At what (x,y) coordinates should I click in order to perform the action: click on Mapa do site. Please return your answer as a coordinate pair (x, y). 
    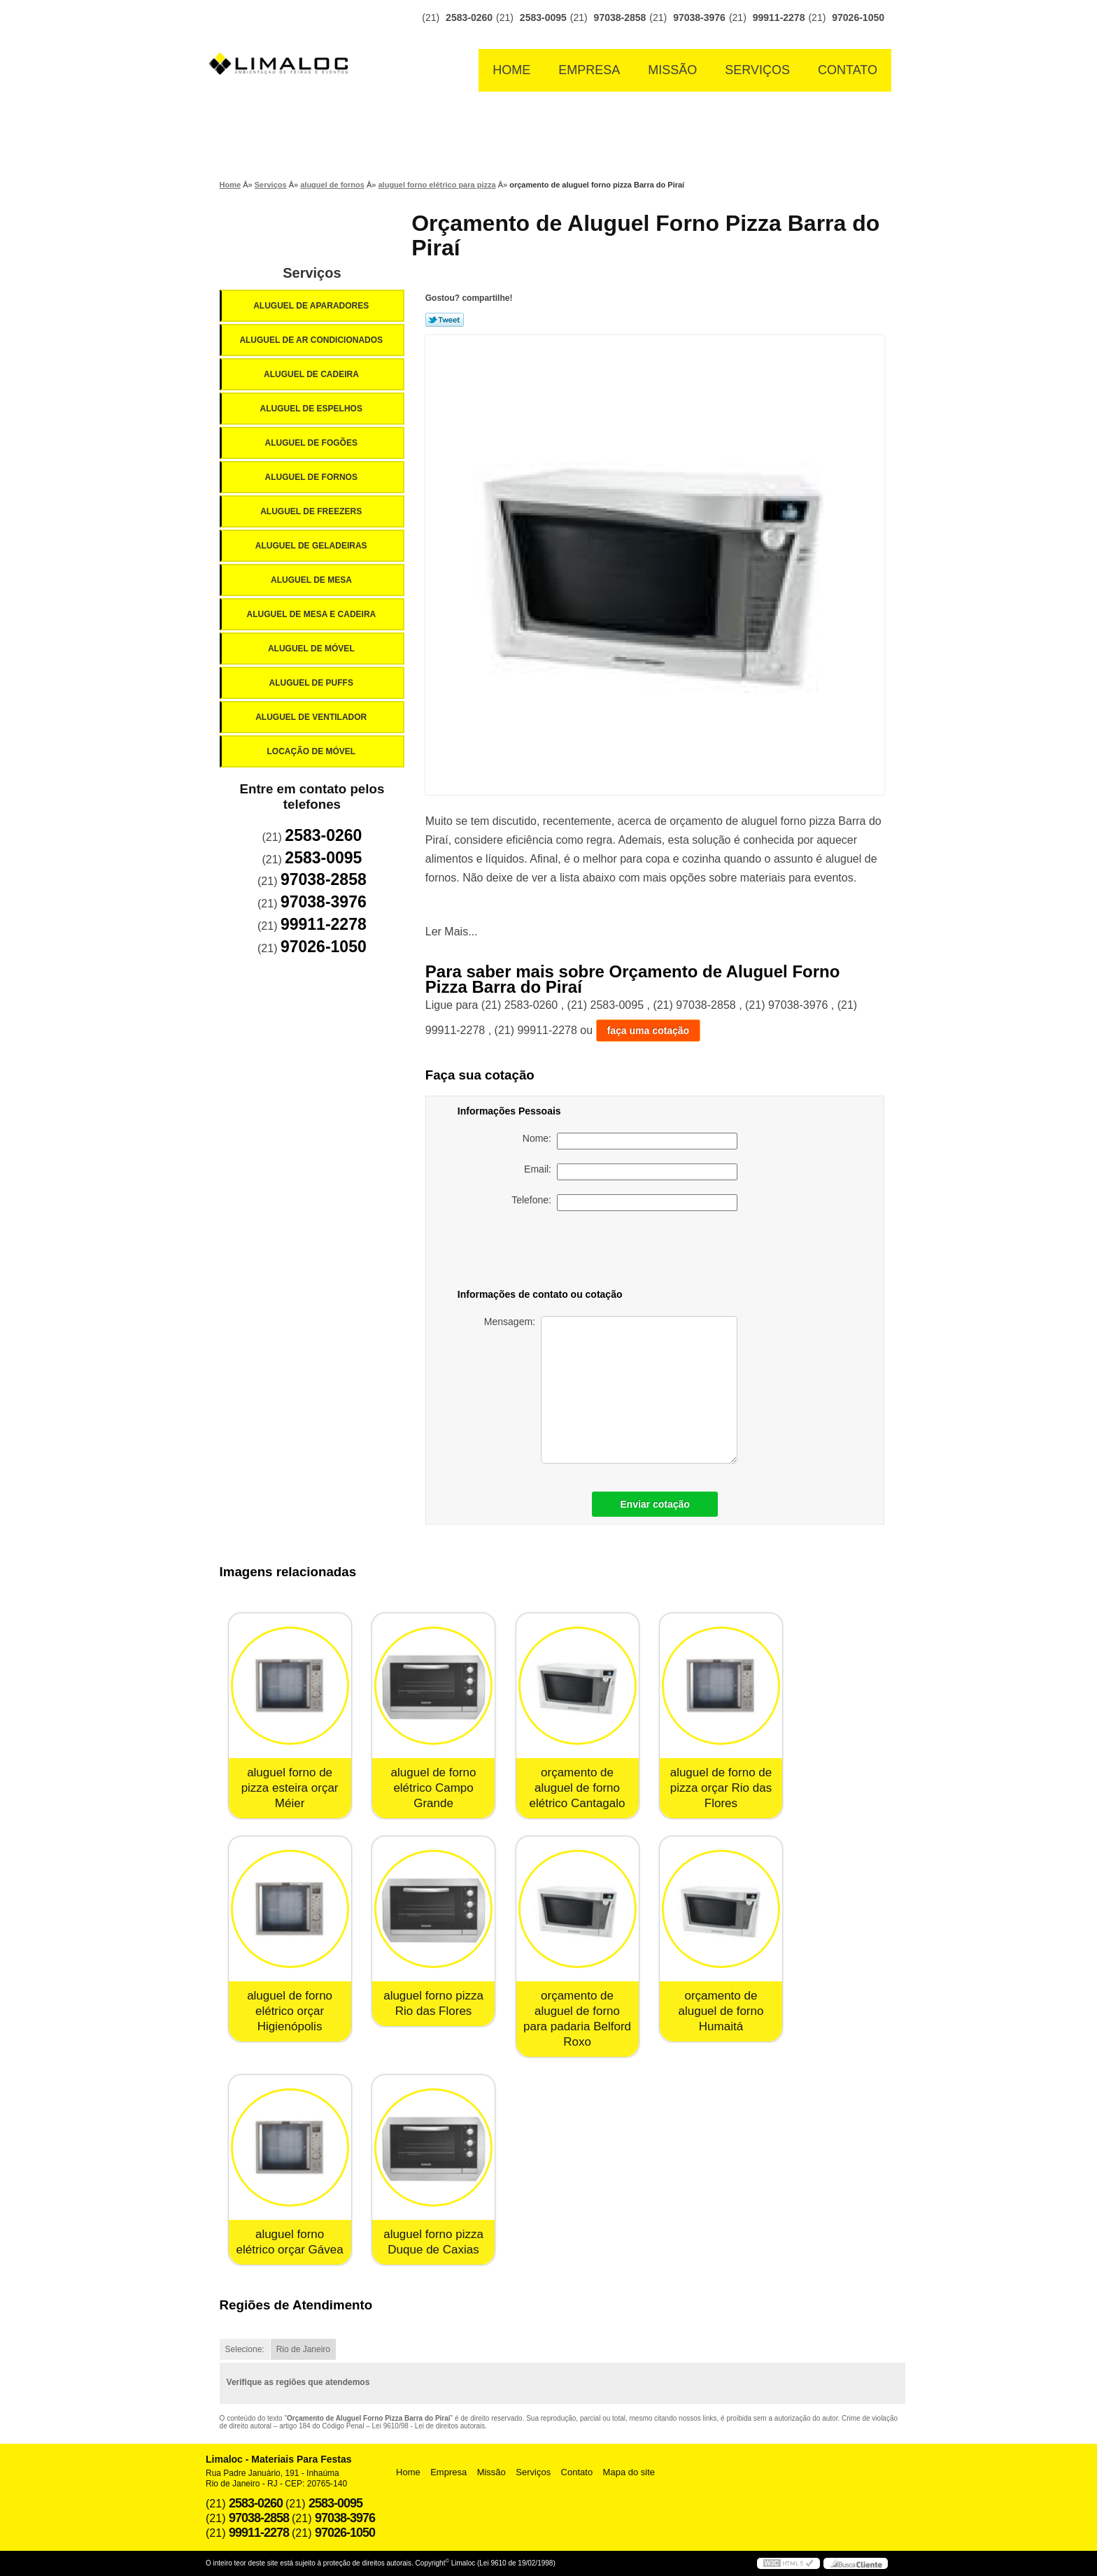
    Looking at the image, I should click on (629, 2472).